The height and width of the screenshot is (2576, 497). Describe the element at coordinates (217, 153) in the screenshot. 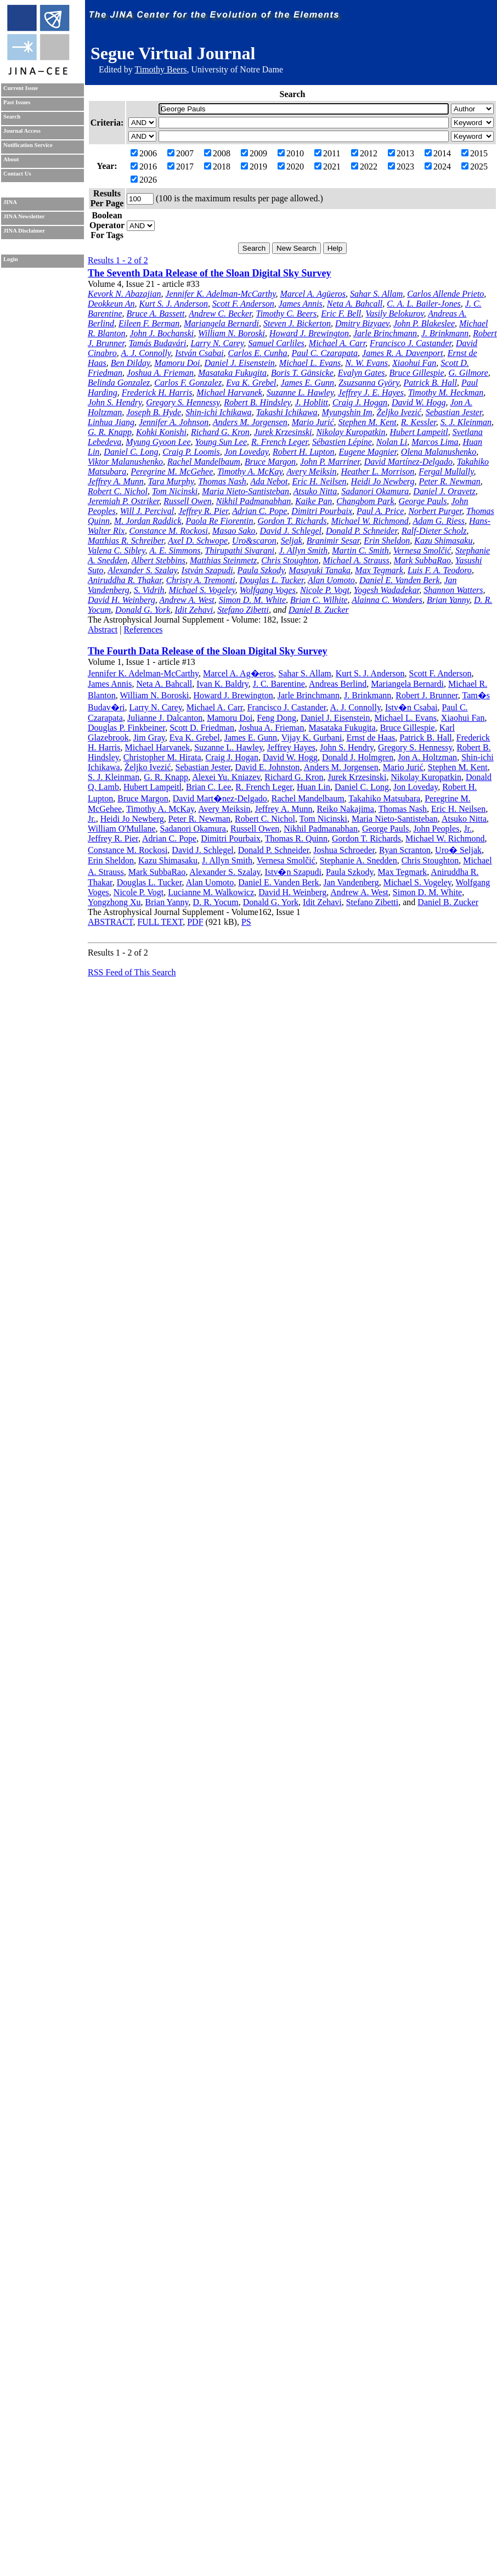

I see `2008` at that location.